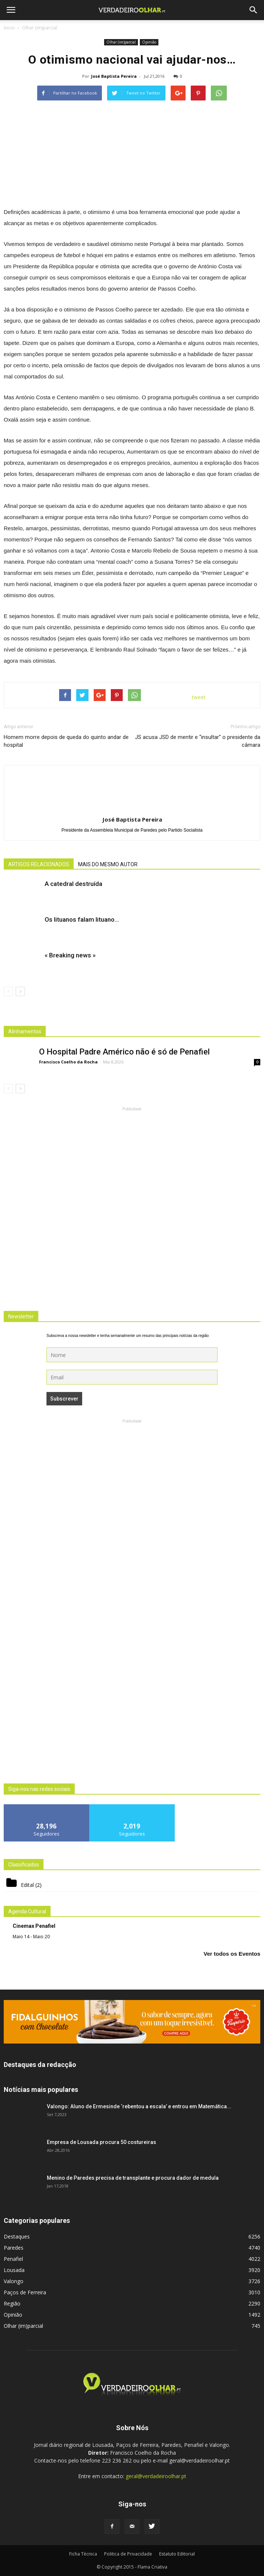 This screenshot has height=2576, width=264. What do you see at coordinates (231, 1954) in the screenshot?
I see `Ver todos os Eventos` at bounding box center [231, 1954].